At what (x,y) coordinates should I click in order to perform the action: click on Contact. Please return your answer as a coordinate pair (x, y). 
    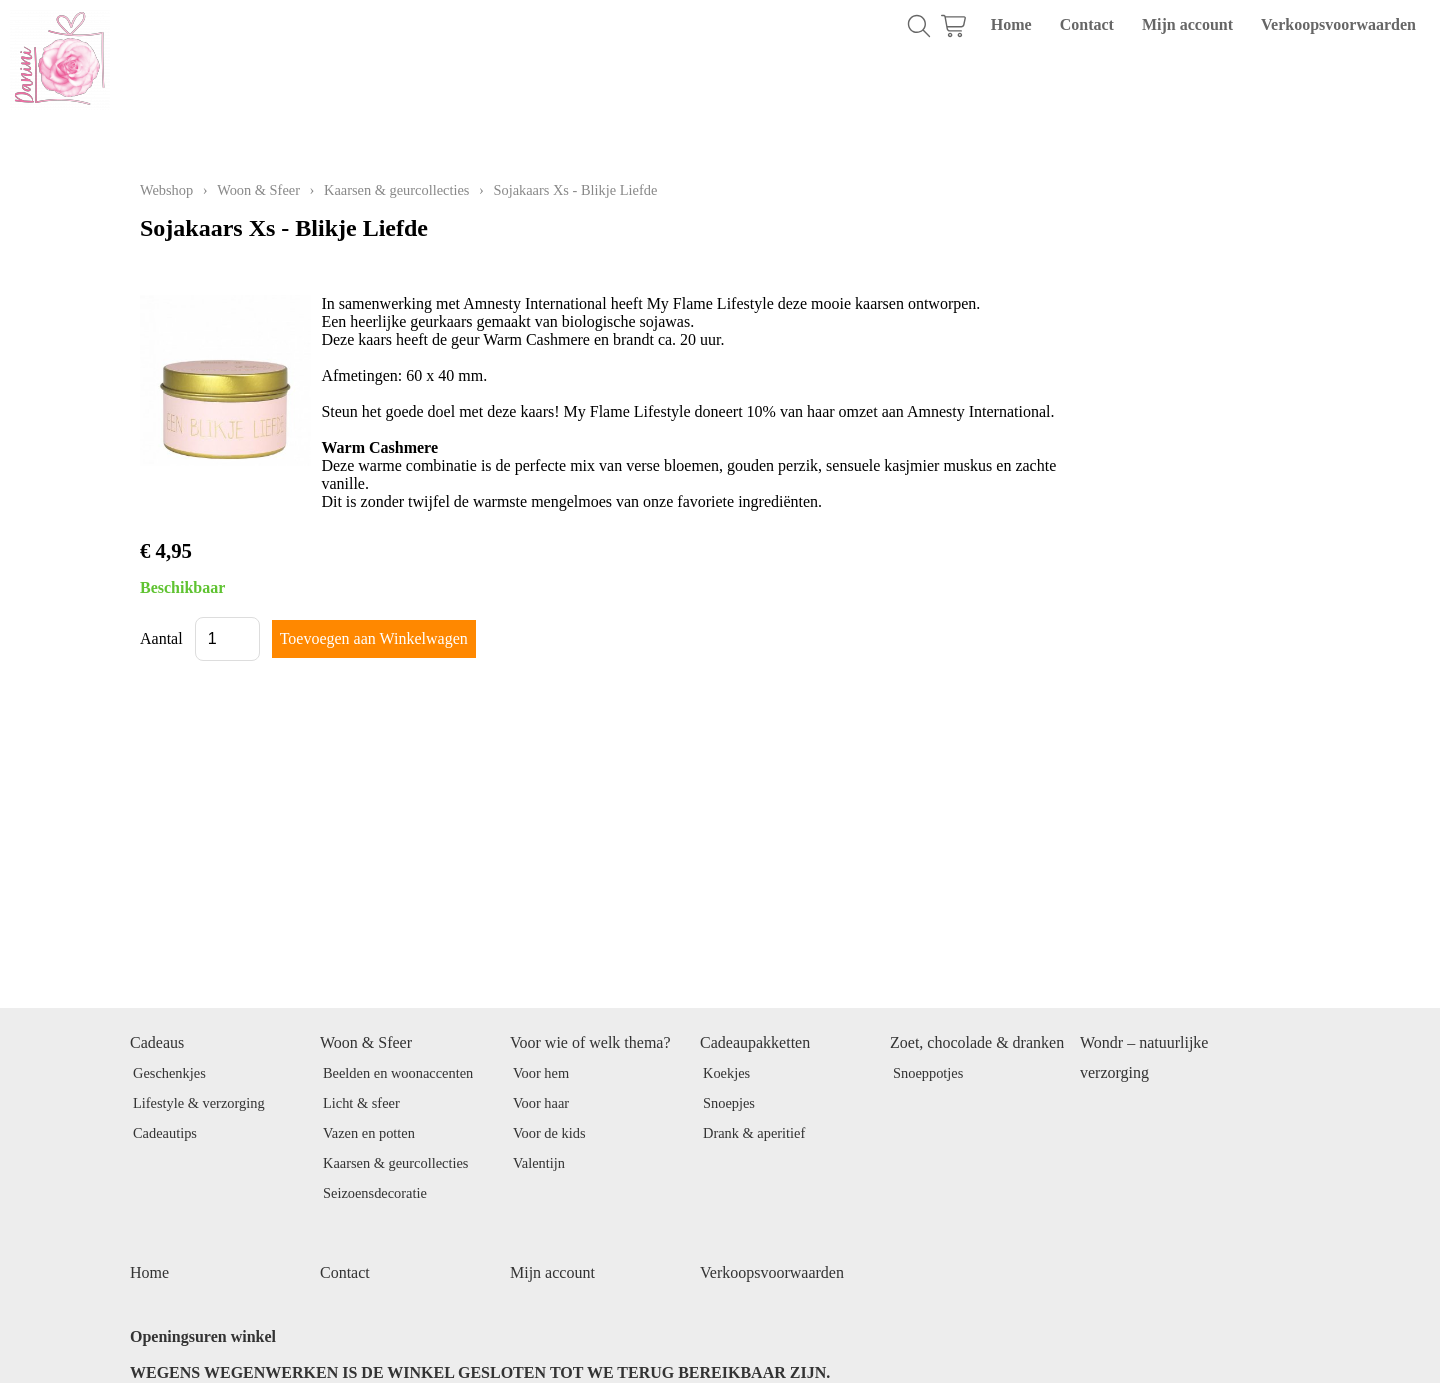
    Looking at the image, I should click on (1087, 24).